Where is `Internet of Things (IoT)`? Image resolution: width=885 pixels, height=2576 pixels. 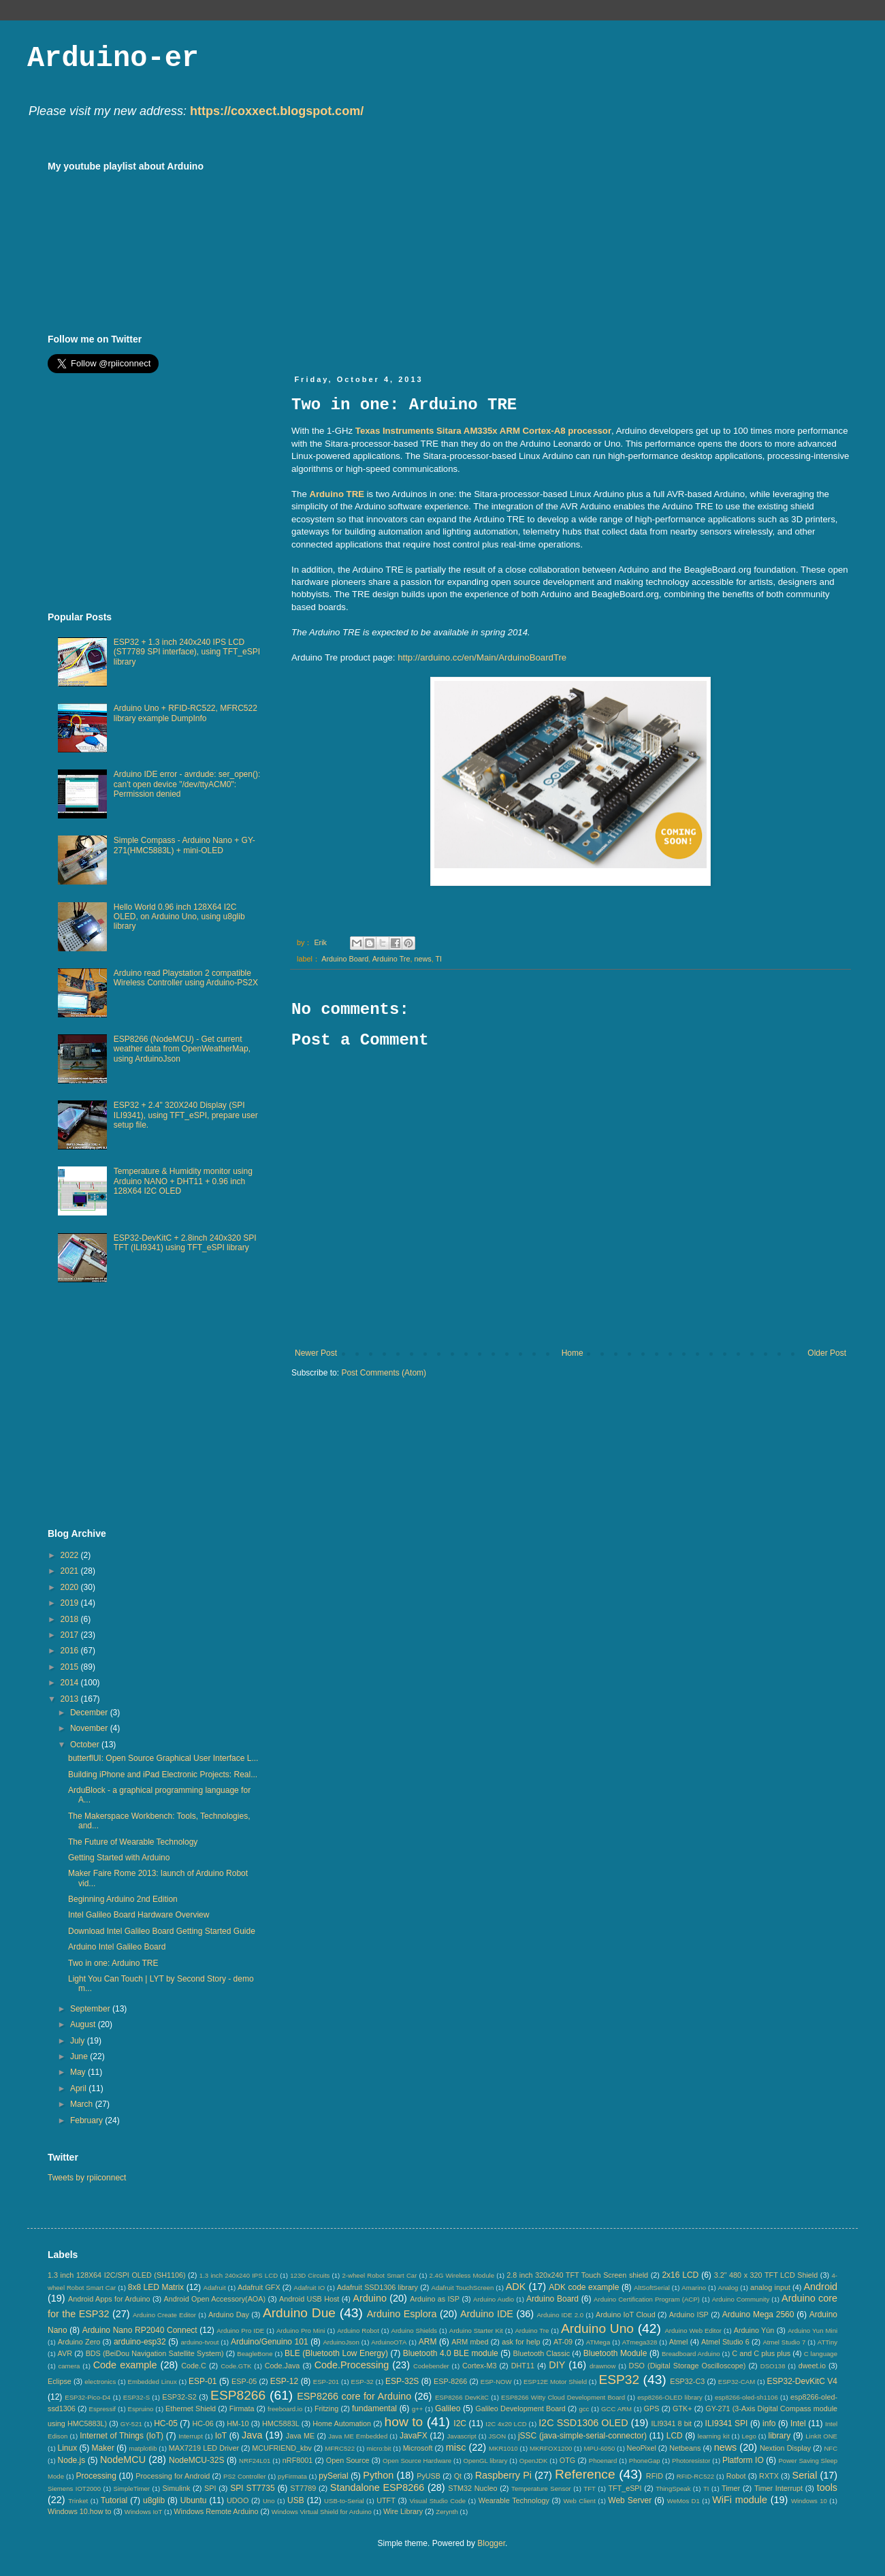 Internet of Things (IoT) is located at coordinates (121, 2435).